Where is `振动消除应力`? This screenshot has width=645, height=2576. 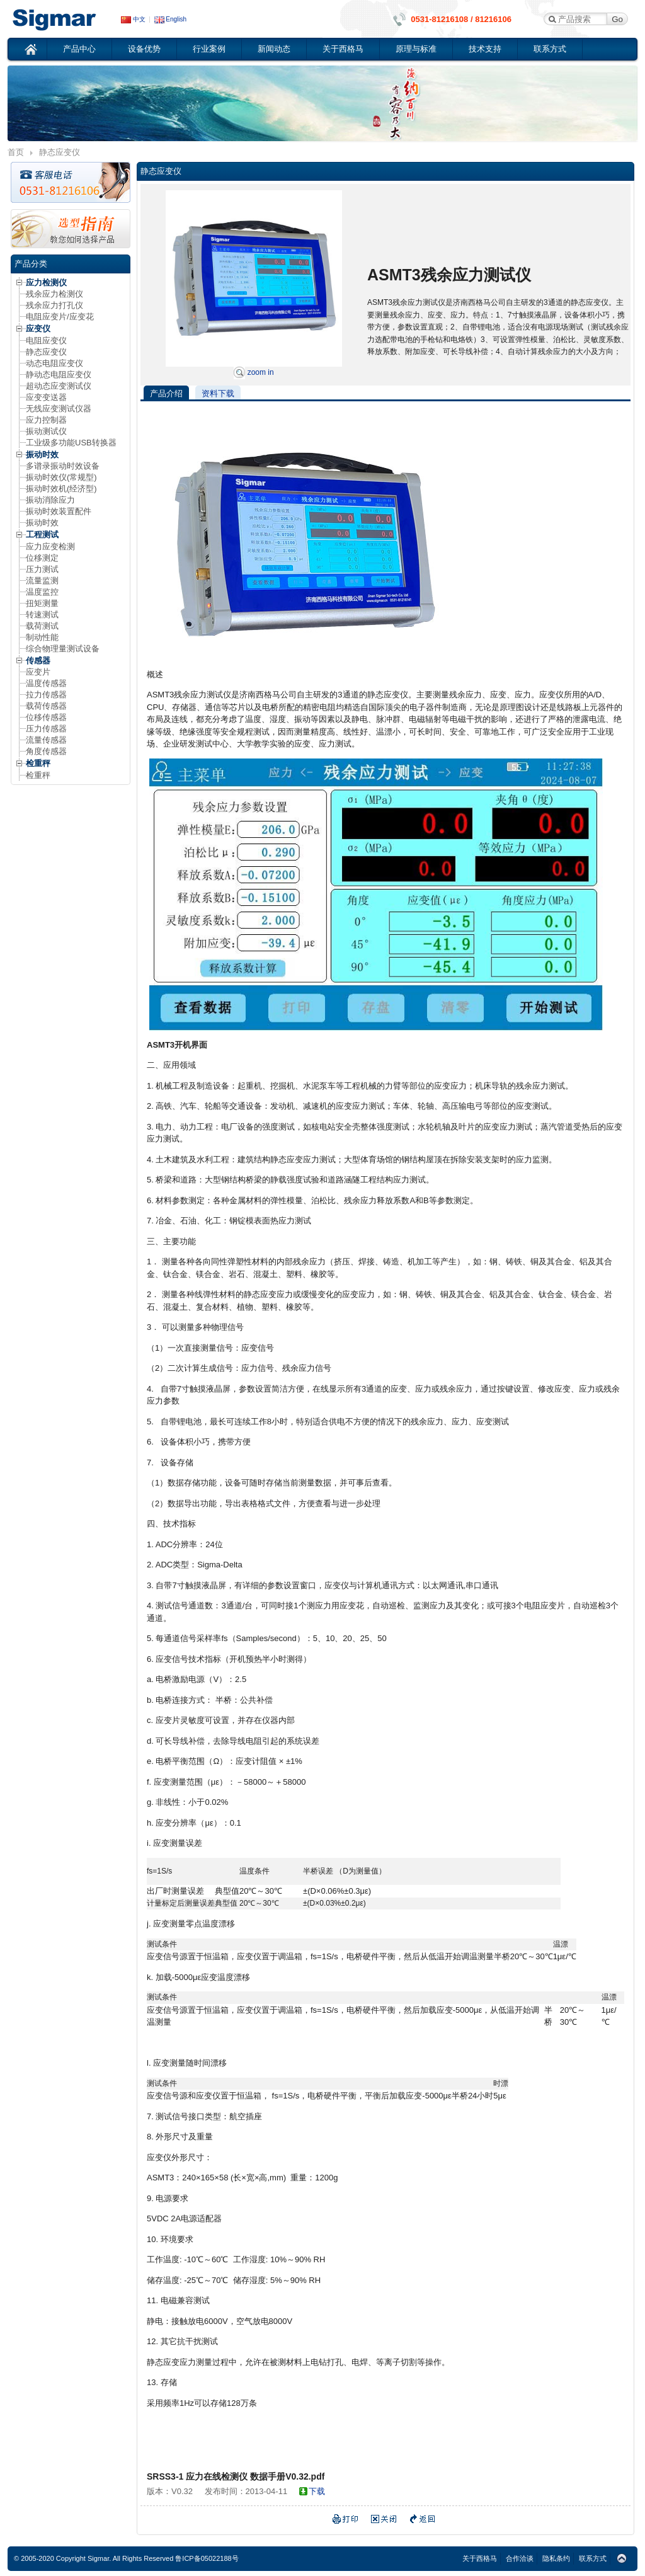 振动消除应力 is located at coordinates (50, 500).